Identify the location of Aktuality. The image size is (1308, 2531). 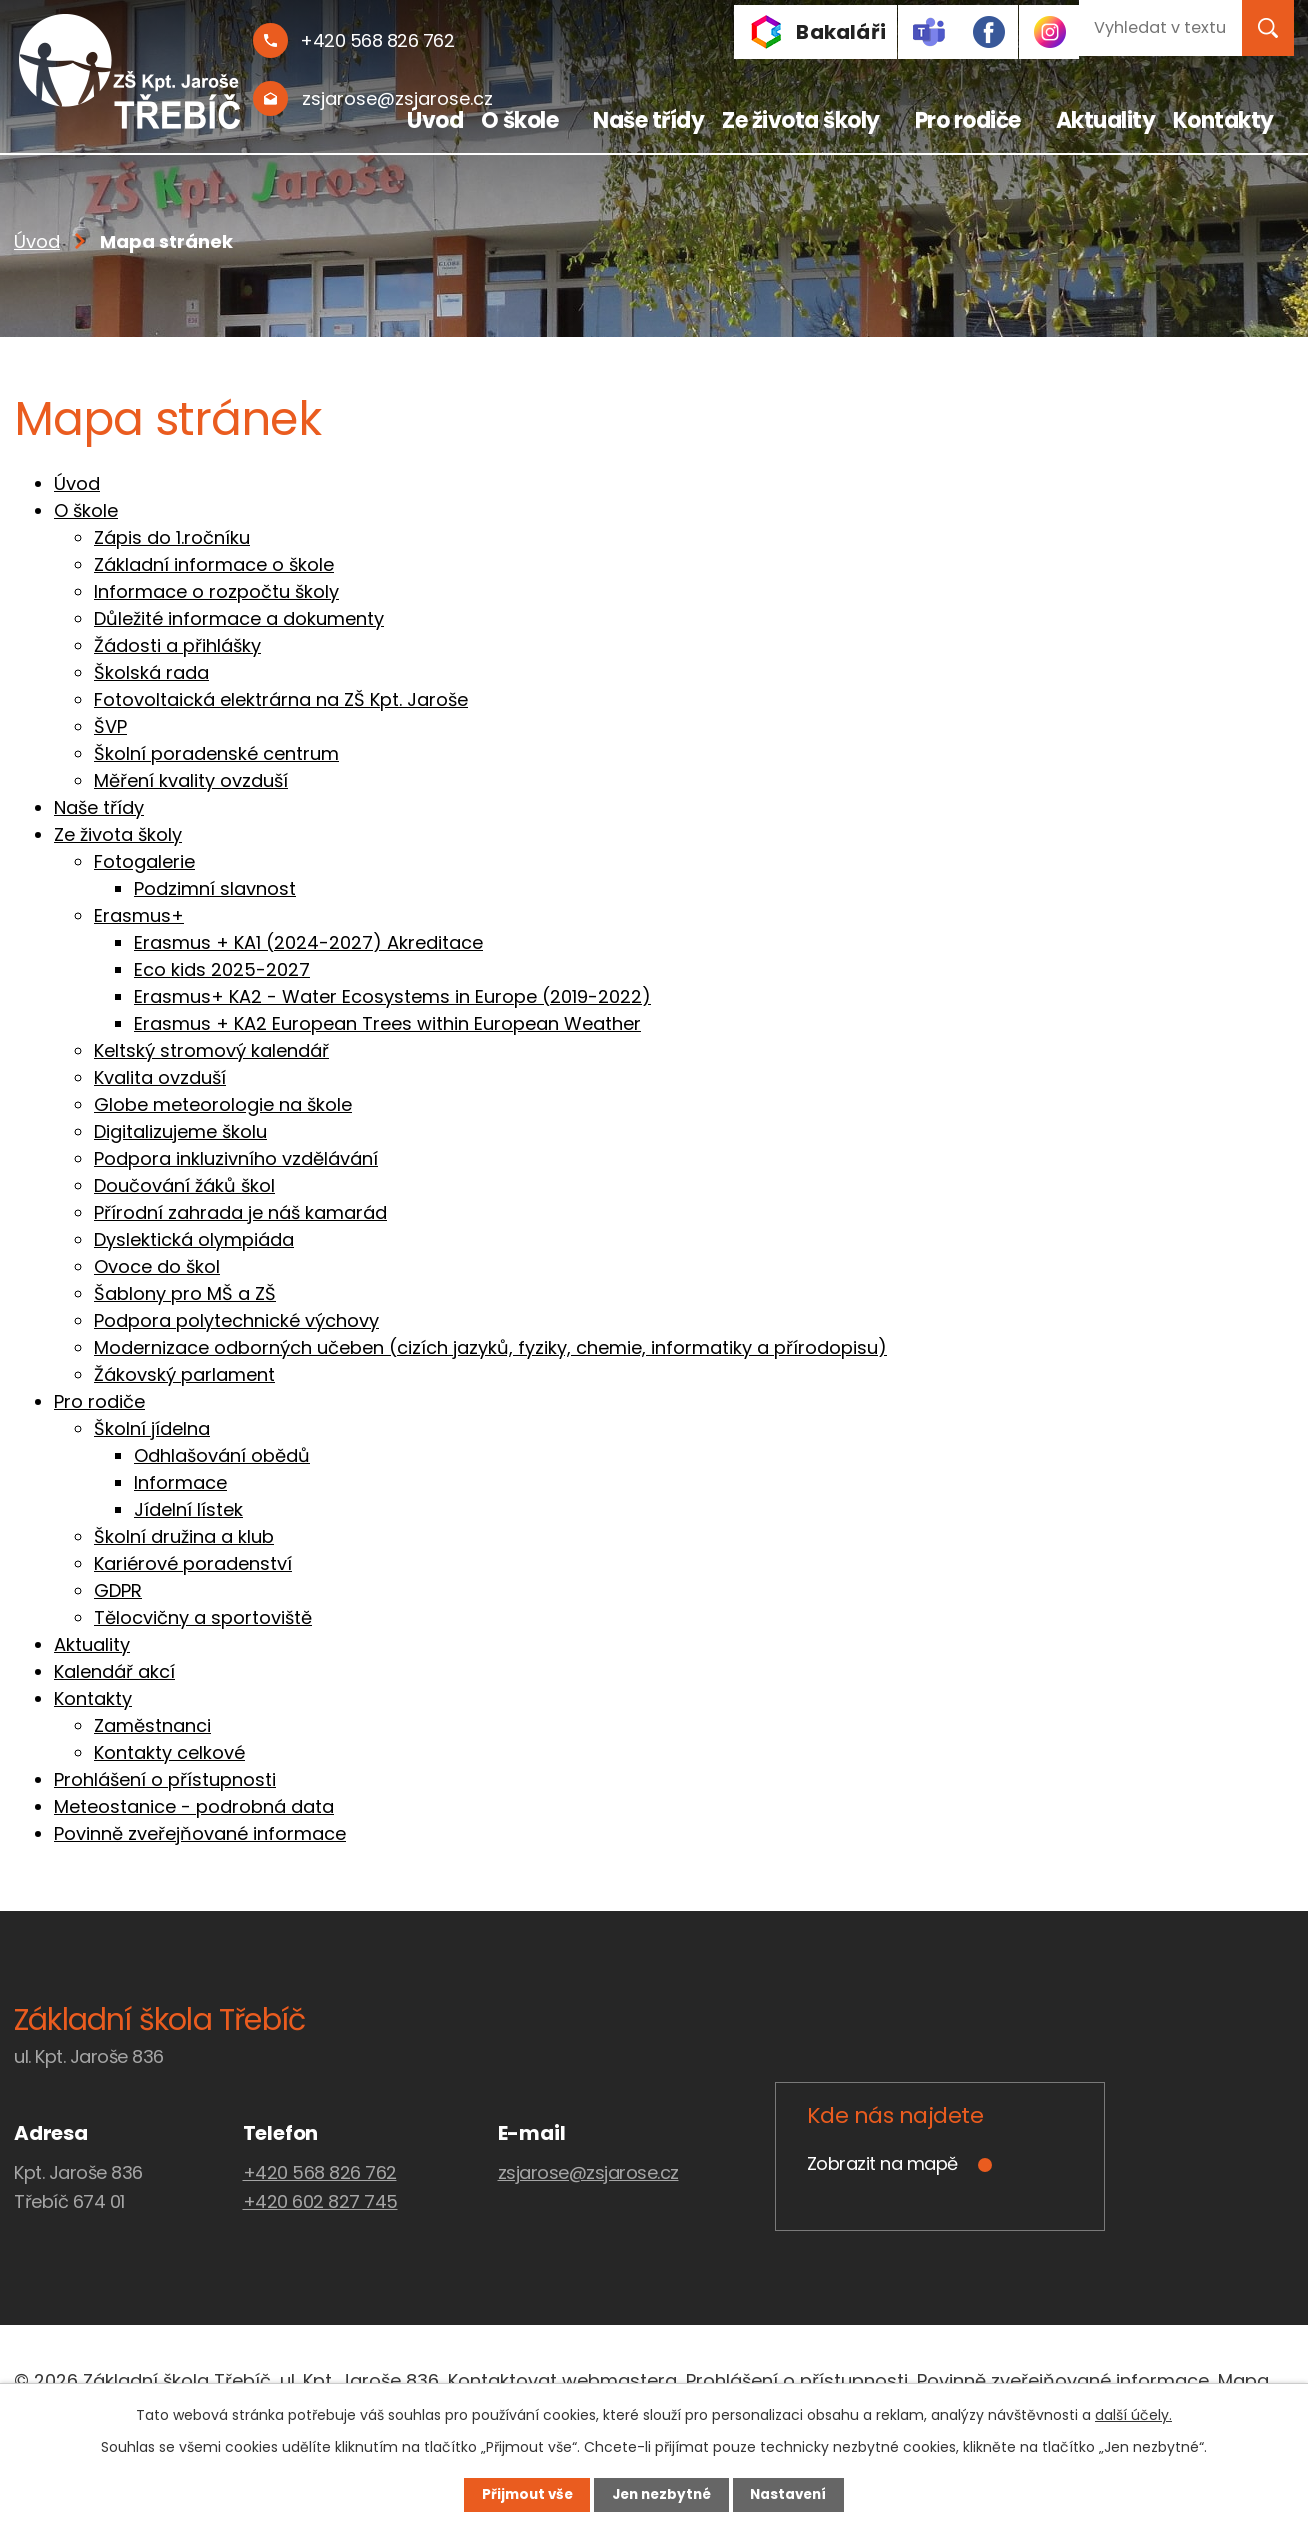
(1106, 120).